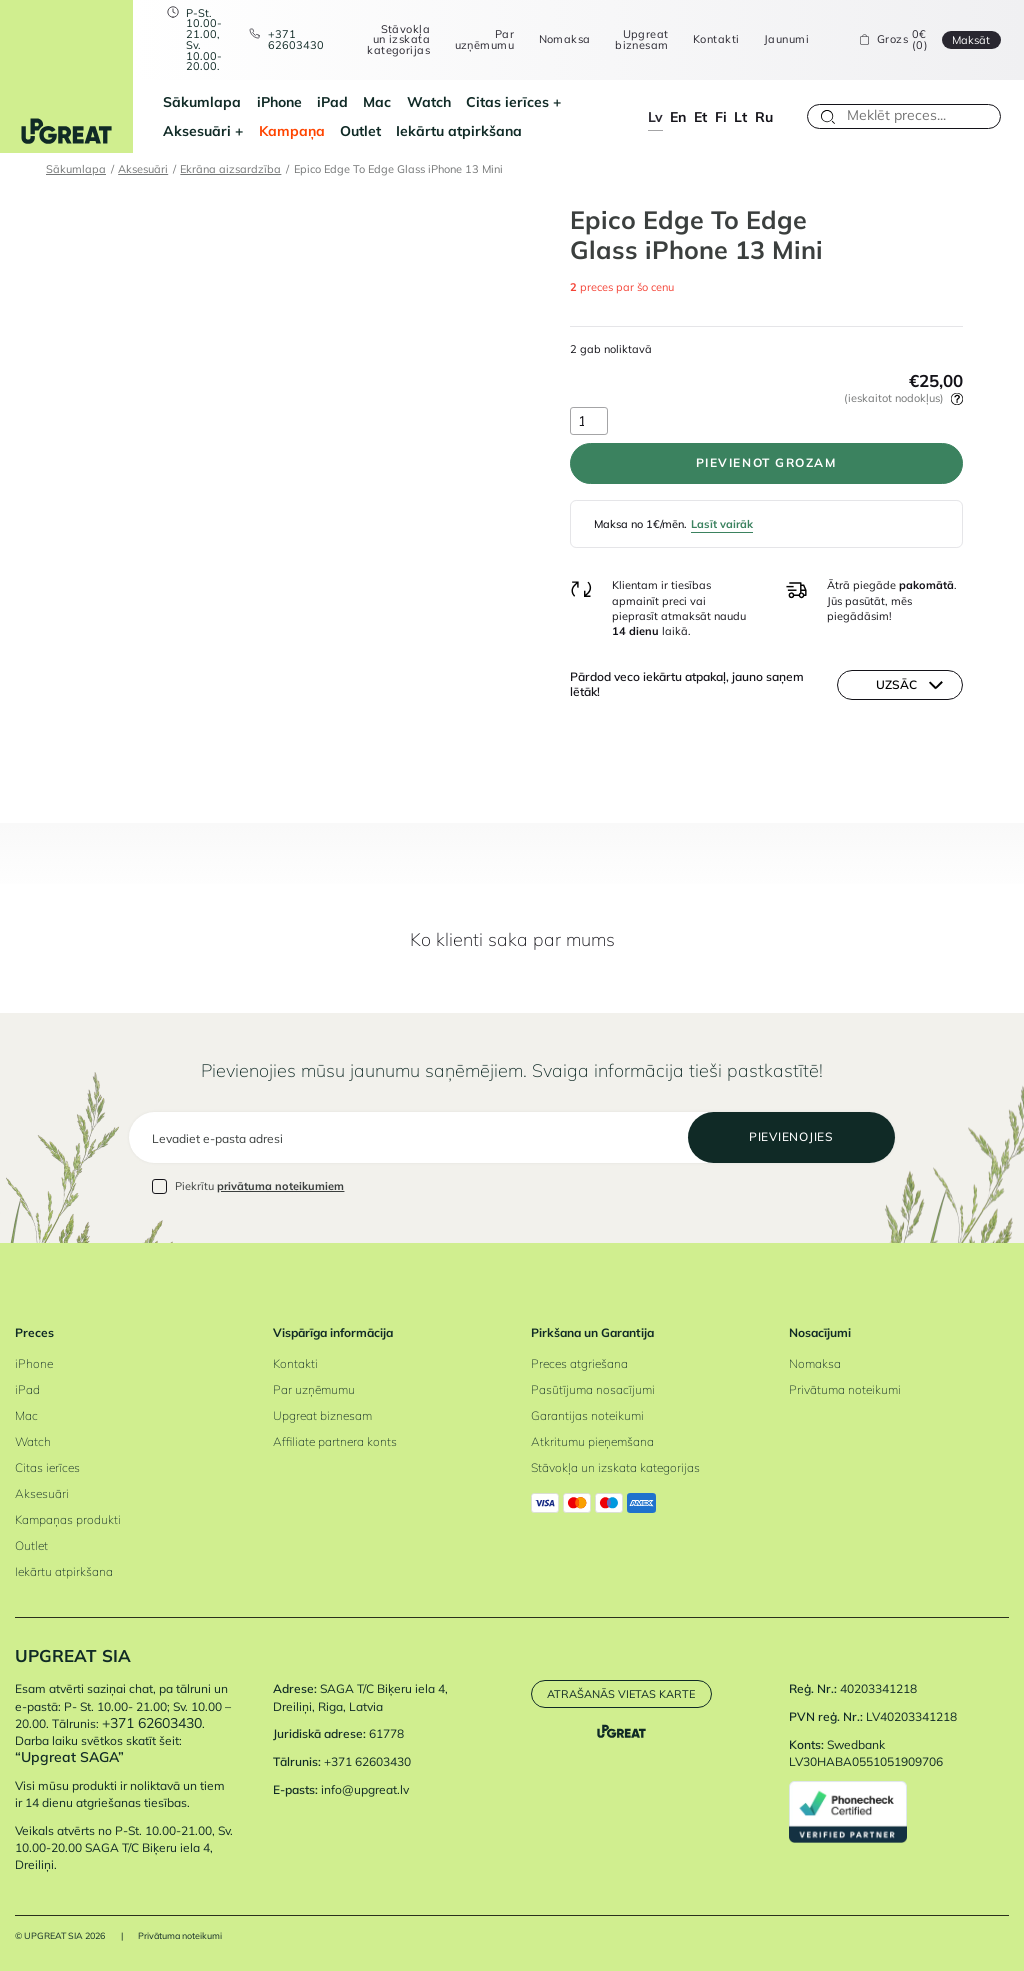  I want to click on Atrašanās vietas karte, so click(621, 1694).